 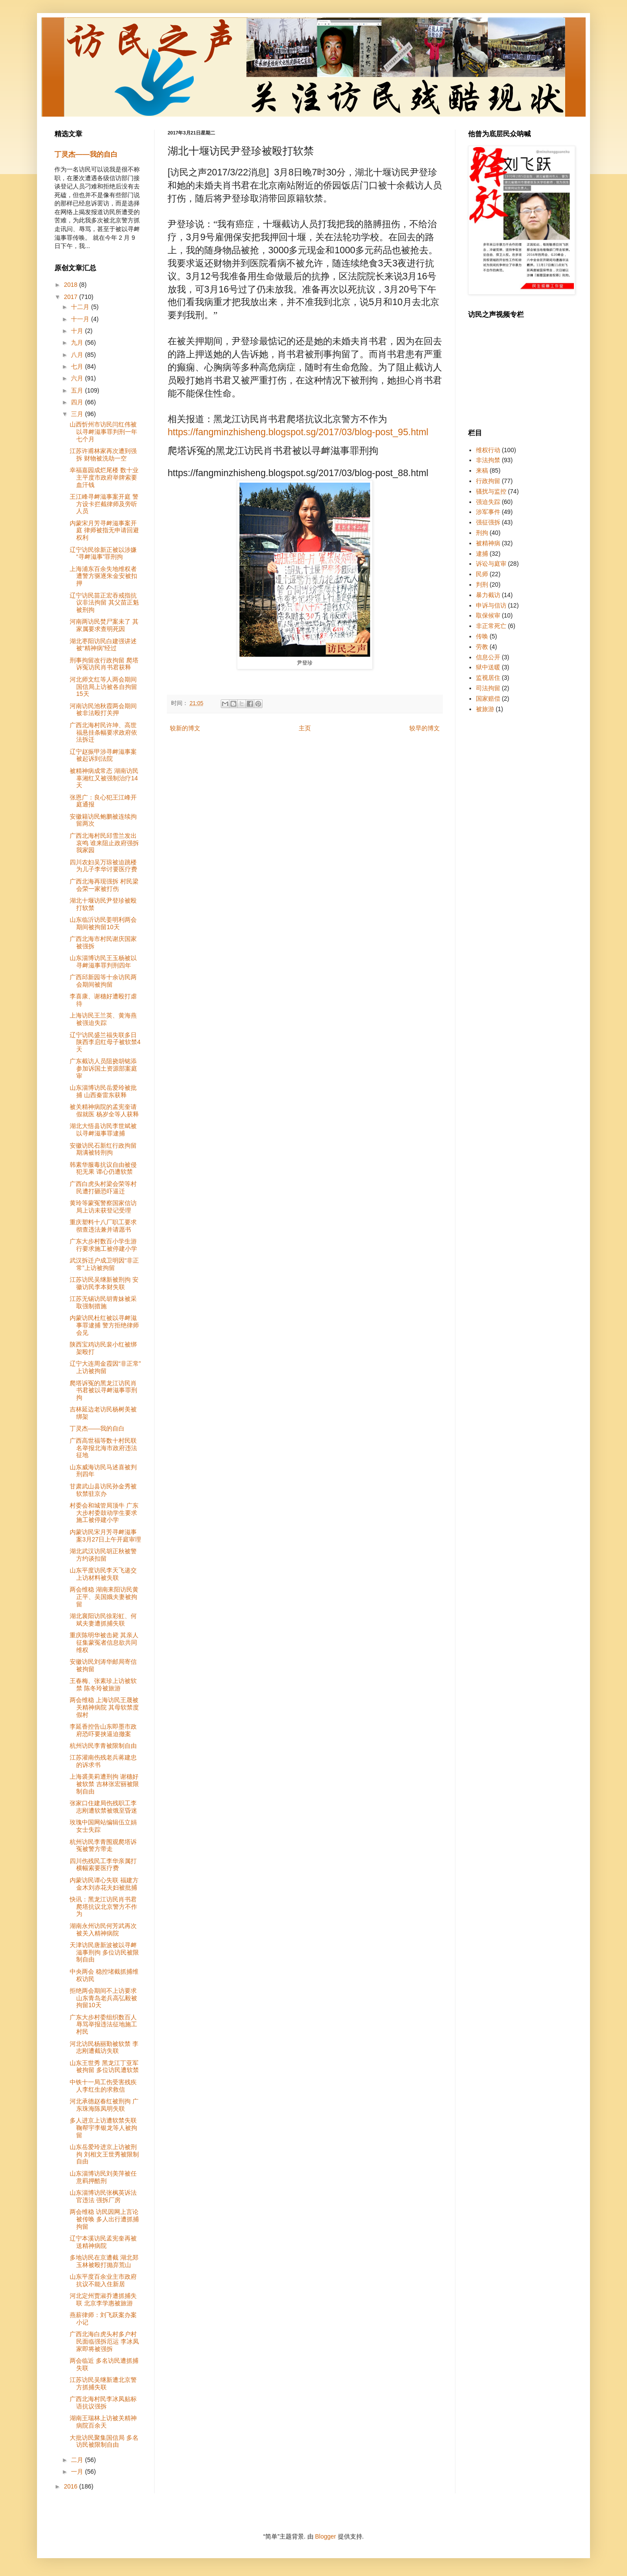 What do you see at coordinates (488, 698) in the screenshot?
I see `国家赔偿` at bounding box center [488, 698].